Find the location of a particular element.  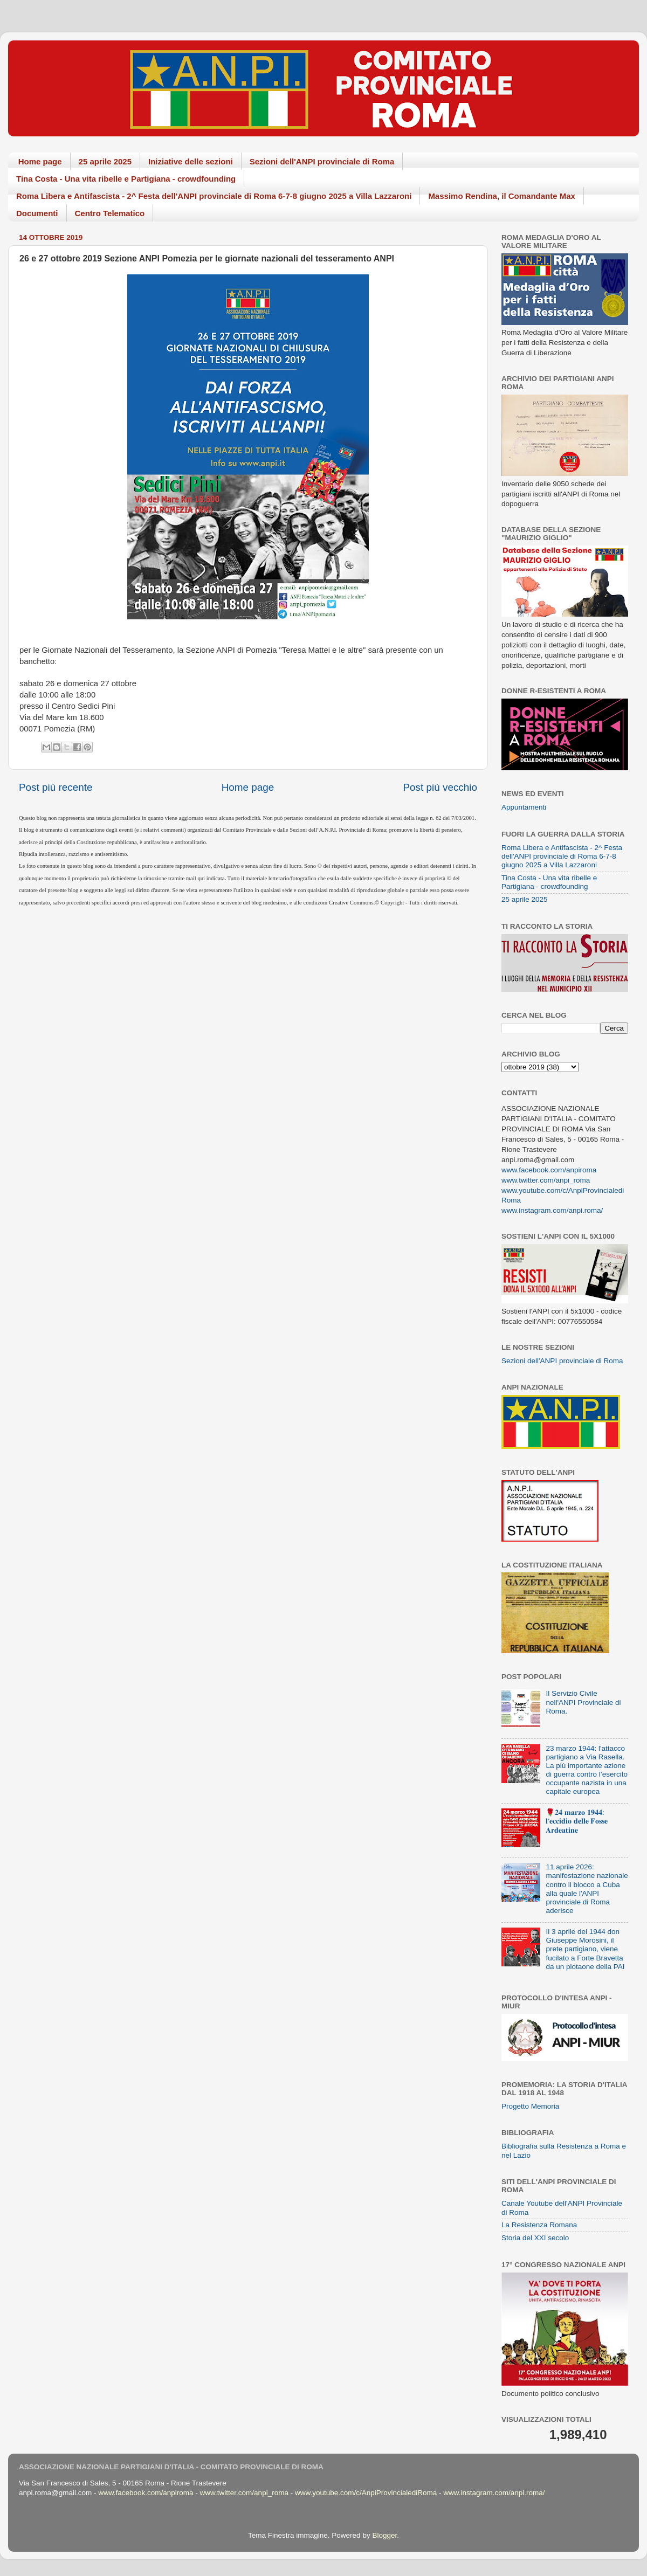

Sezioni dell'ANPI provinciale di Roma is located at coordinates (322, 161).